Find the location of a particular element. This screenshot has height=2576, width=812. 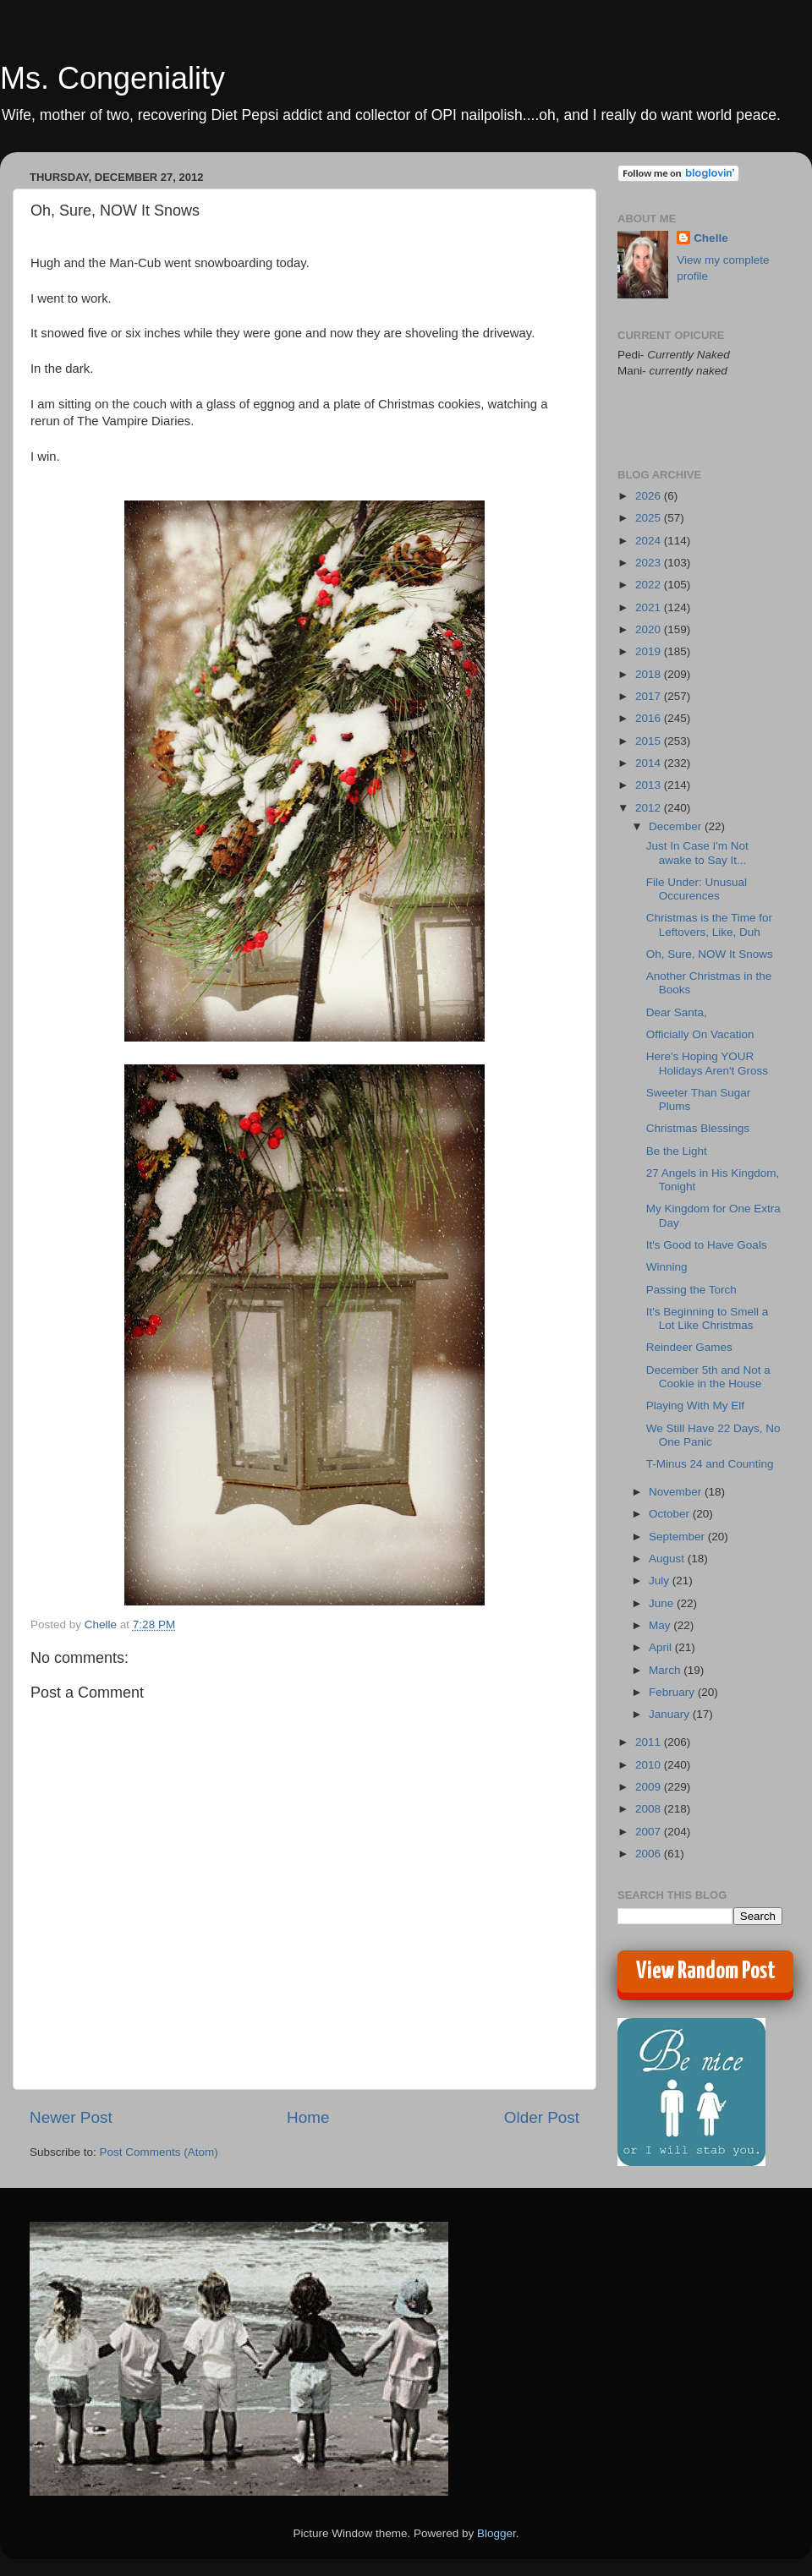

Reindeer Games is located at coordinates (689, 1347).